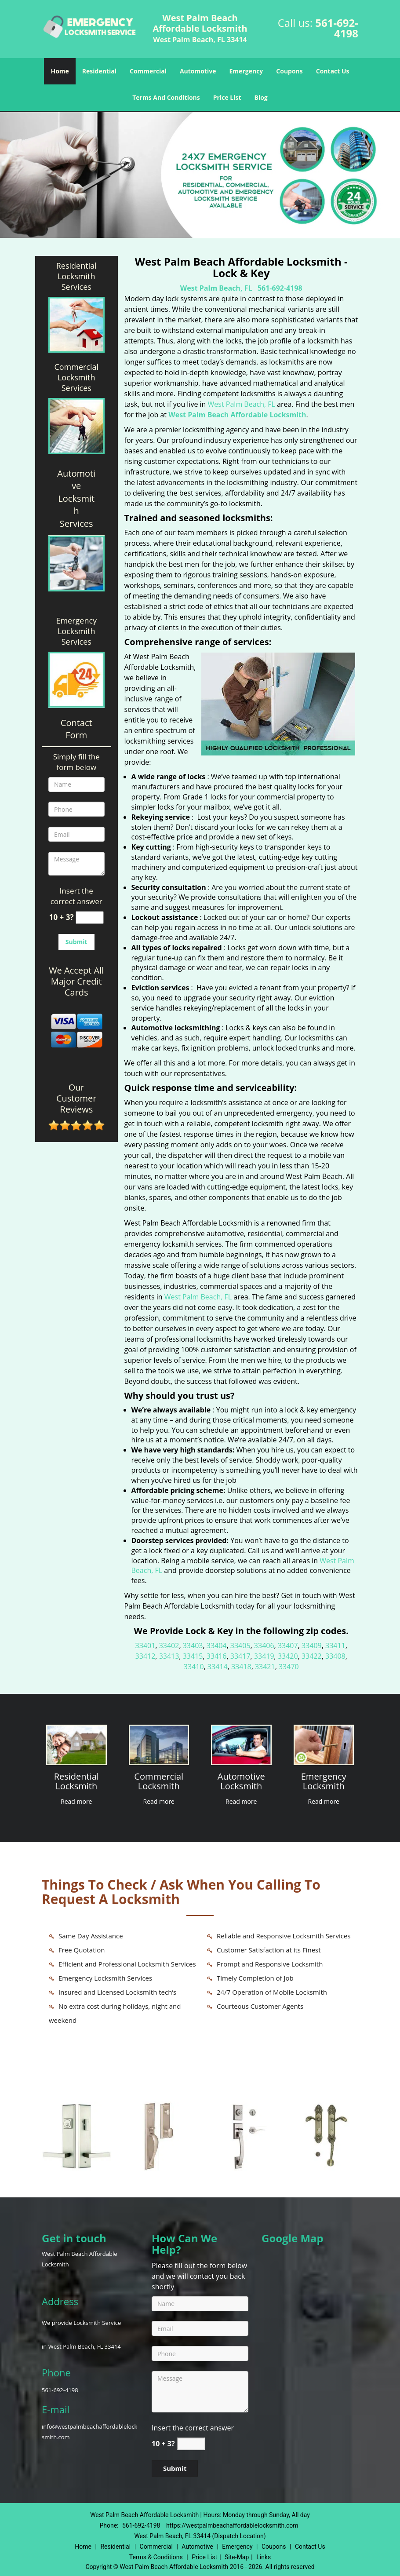 This screenshot has height=2576, width=400. What do you see at coordinates (193, 1645) in the screenshot?
I see `33403` at bounding box center [193, 1645].